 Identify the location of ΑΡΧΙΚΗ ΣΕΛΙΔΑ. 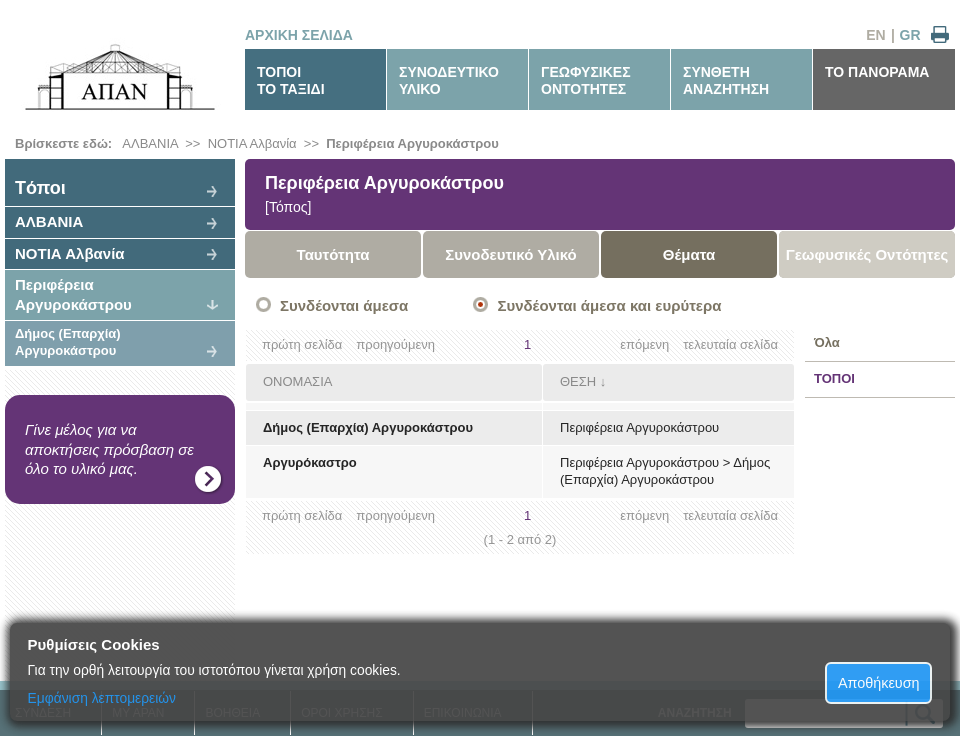
(299, 35).